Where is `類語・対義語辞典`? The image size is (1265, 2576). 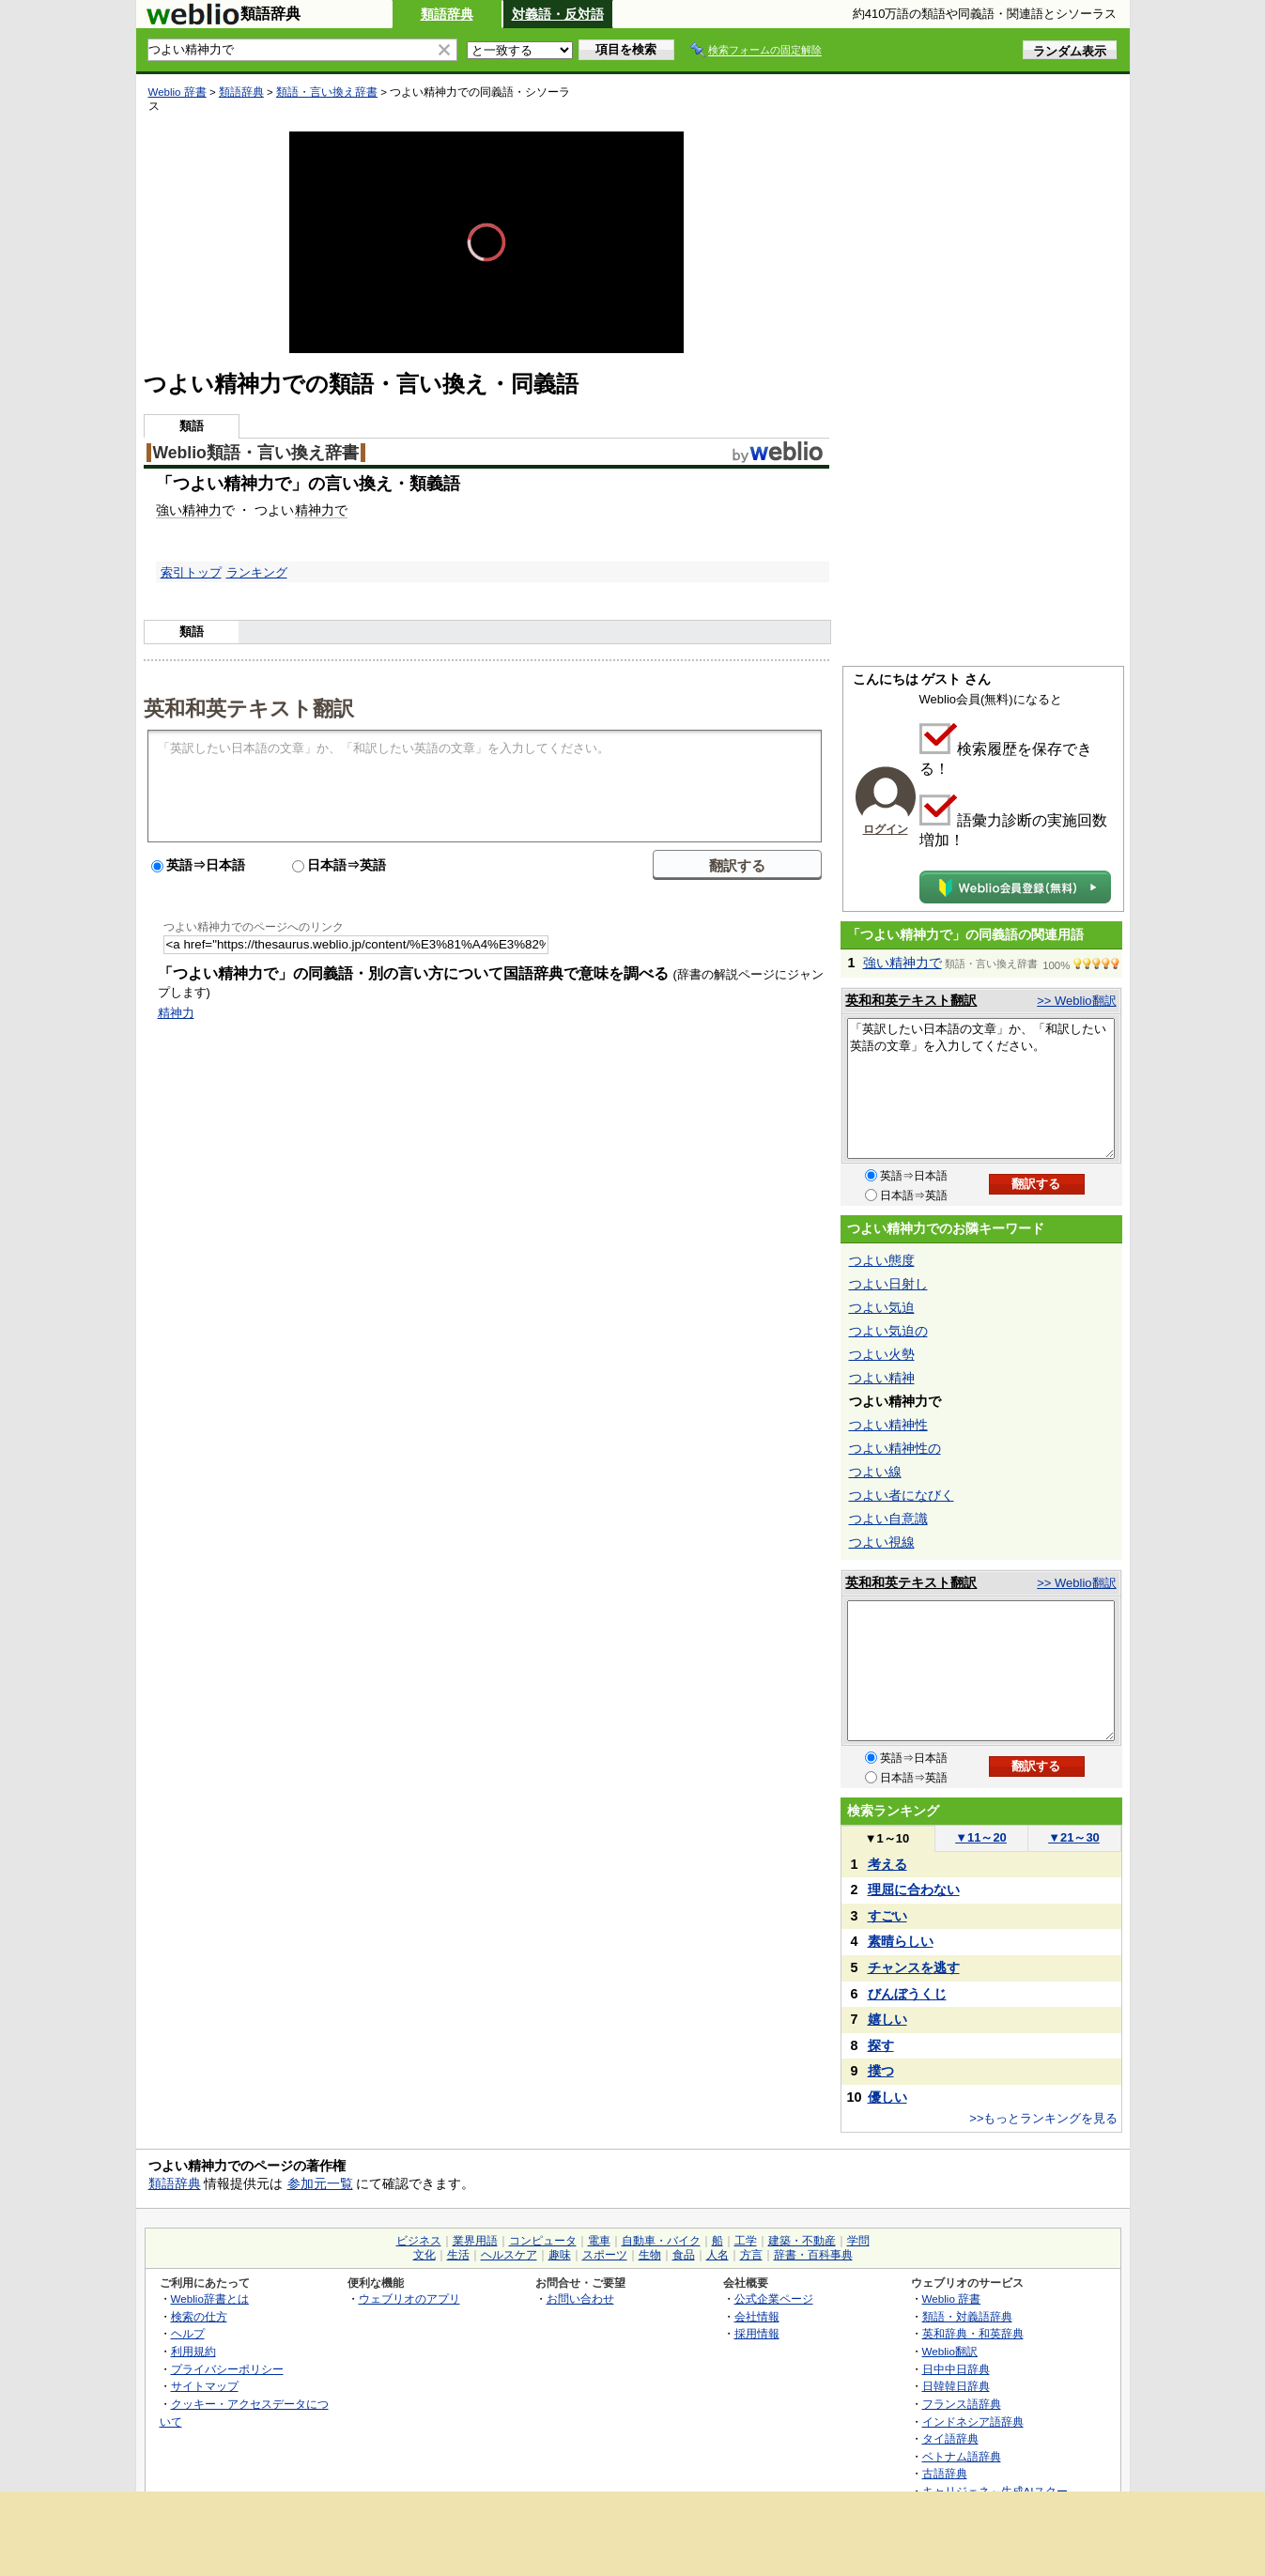
類語・対義語辞典 is located at coordinates (967, 2316).